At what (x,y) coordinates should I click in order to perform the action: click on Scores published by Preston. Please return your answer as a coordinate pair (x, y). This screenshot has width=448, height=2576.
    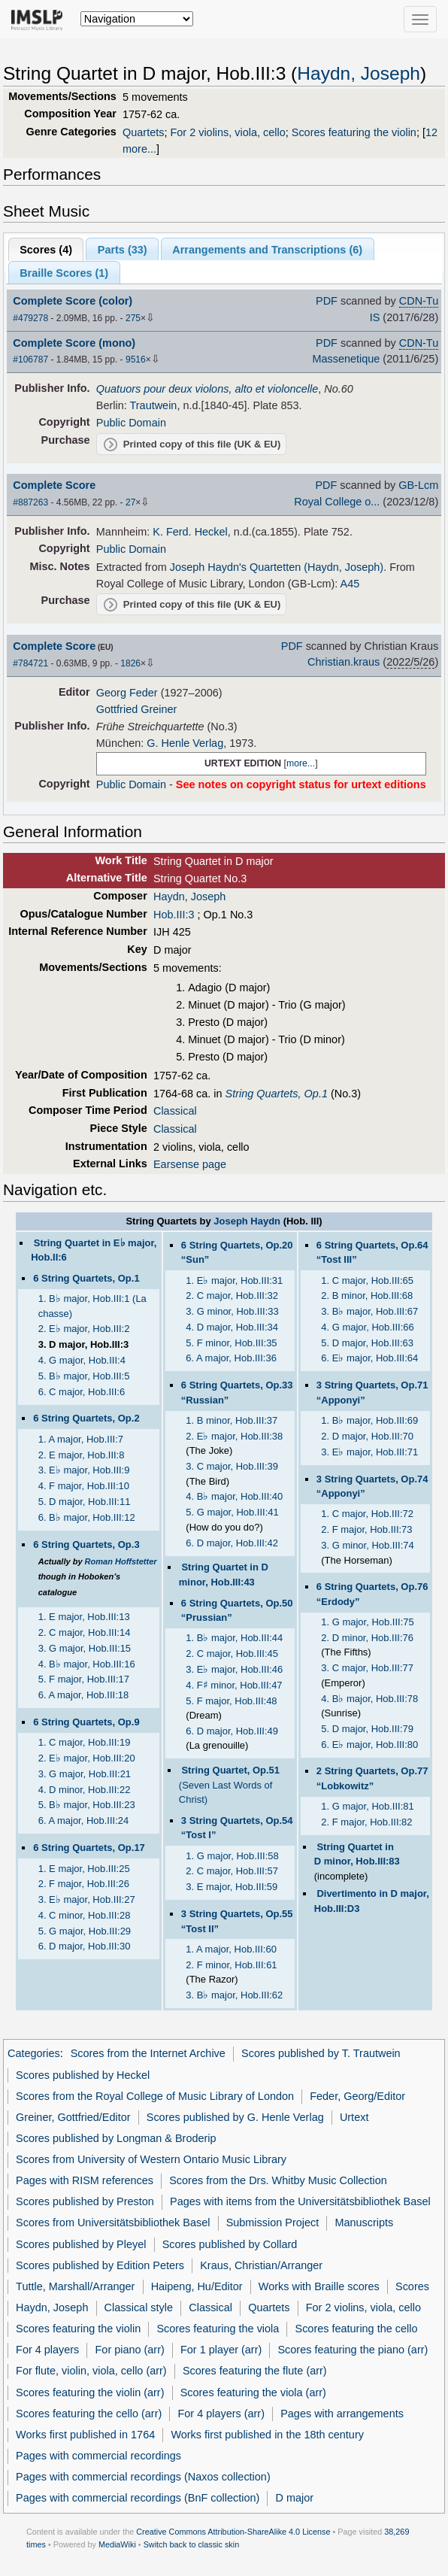
    Looking at the image, I should click on (85, 2201).